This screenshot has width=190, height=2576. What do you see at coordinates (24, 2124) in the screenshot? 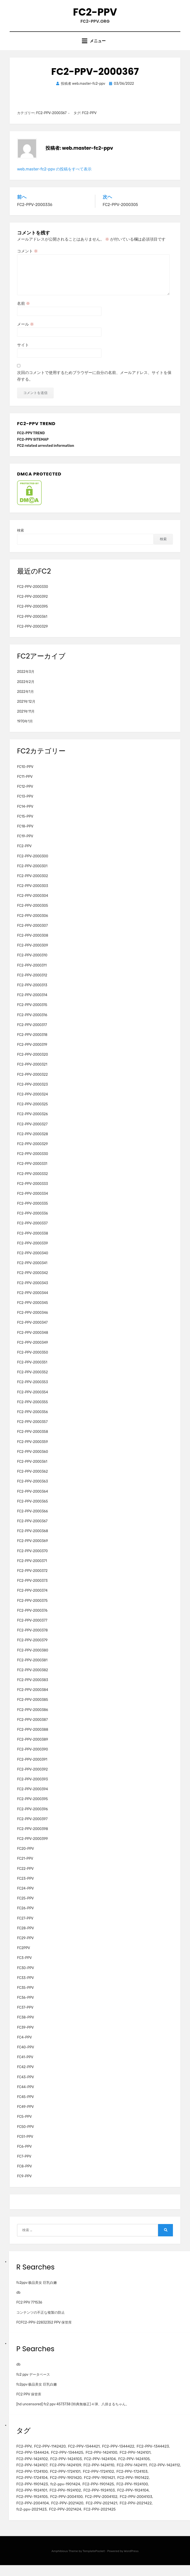
I see `FC5-PPV` at bounding box center [24, 2124].